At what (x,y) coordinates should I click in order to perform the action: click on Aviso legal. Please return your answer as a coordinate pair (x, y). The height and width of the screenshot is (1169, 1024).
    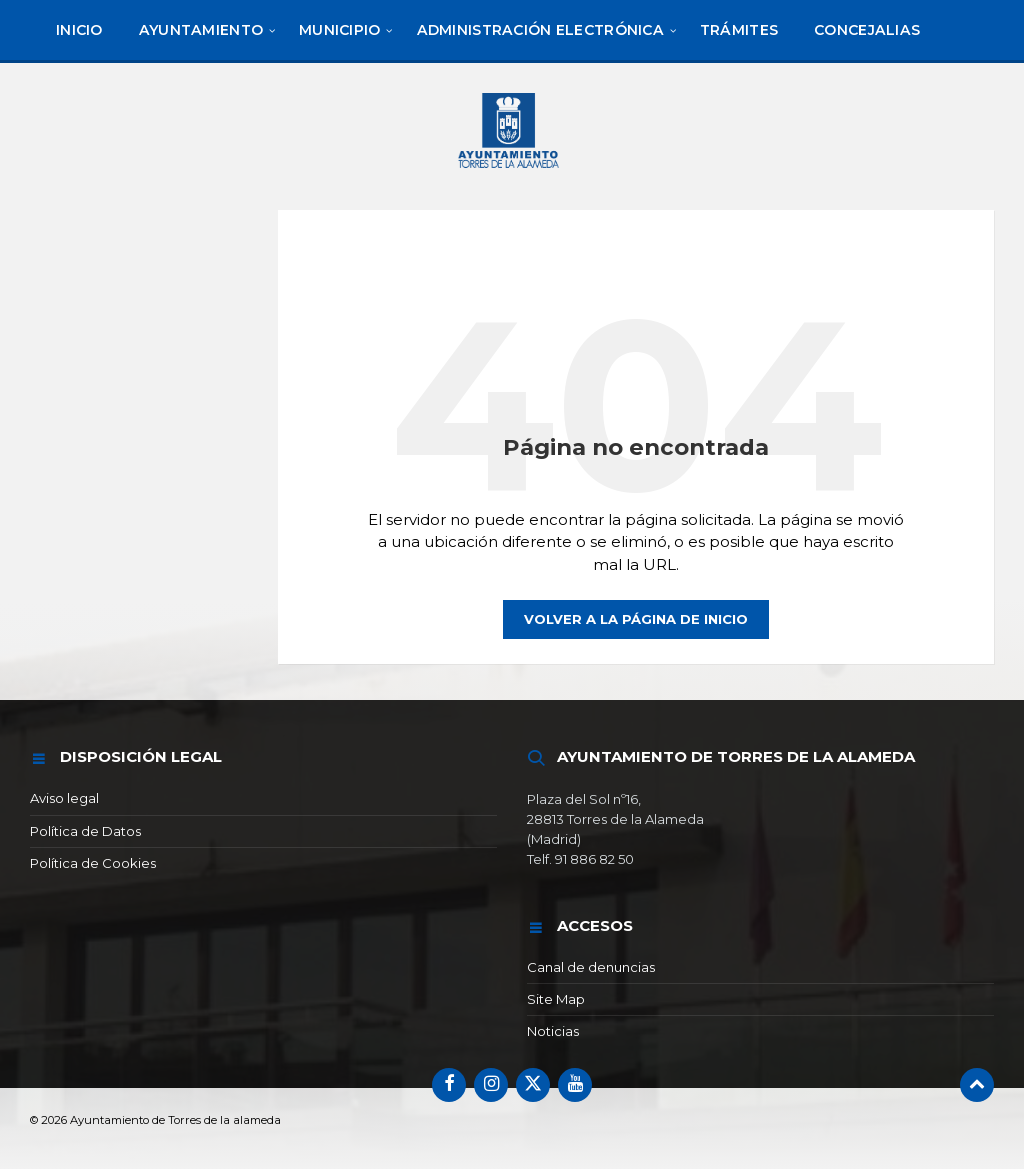
    Looking at the image, I should click on (64, 798).